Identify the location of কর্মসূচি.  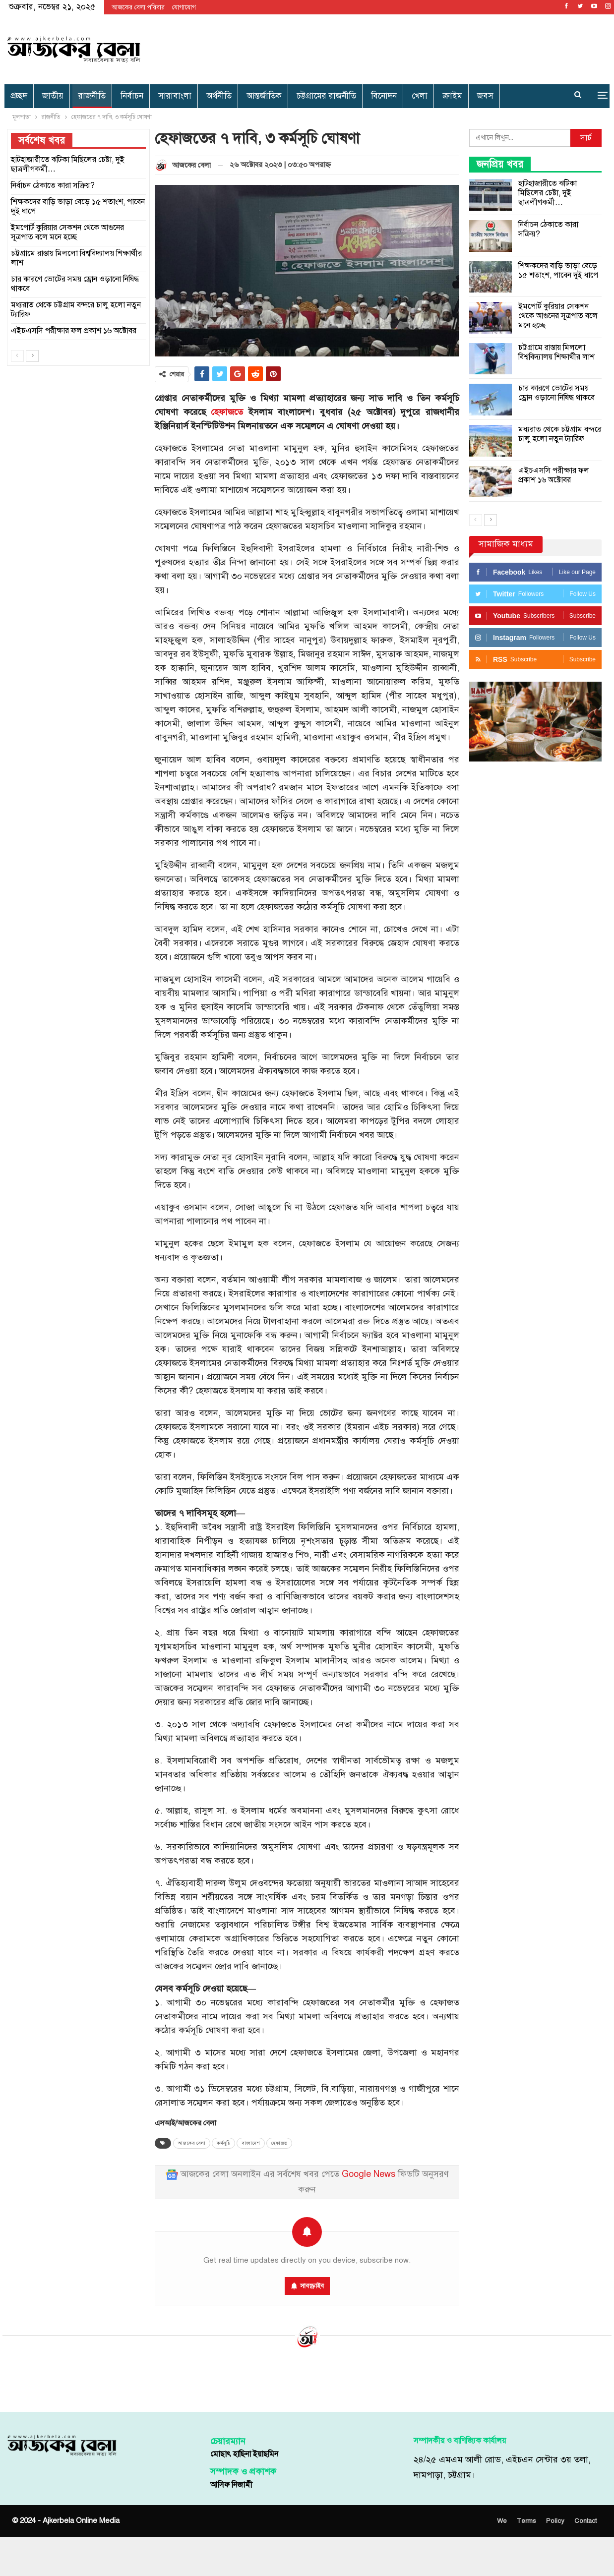
(223, 2143).